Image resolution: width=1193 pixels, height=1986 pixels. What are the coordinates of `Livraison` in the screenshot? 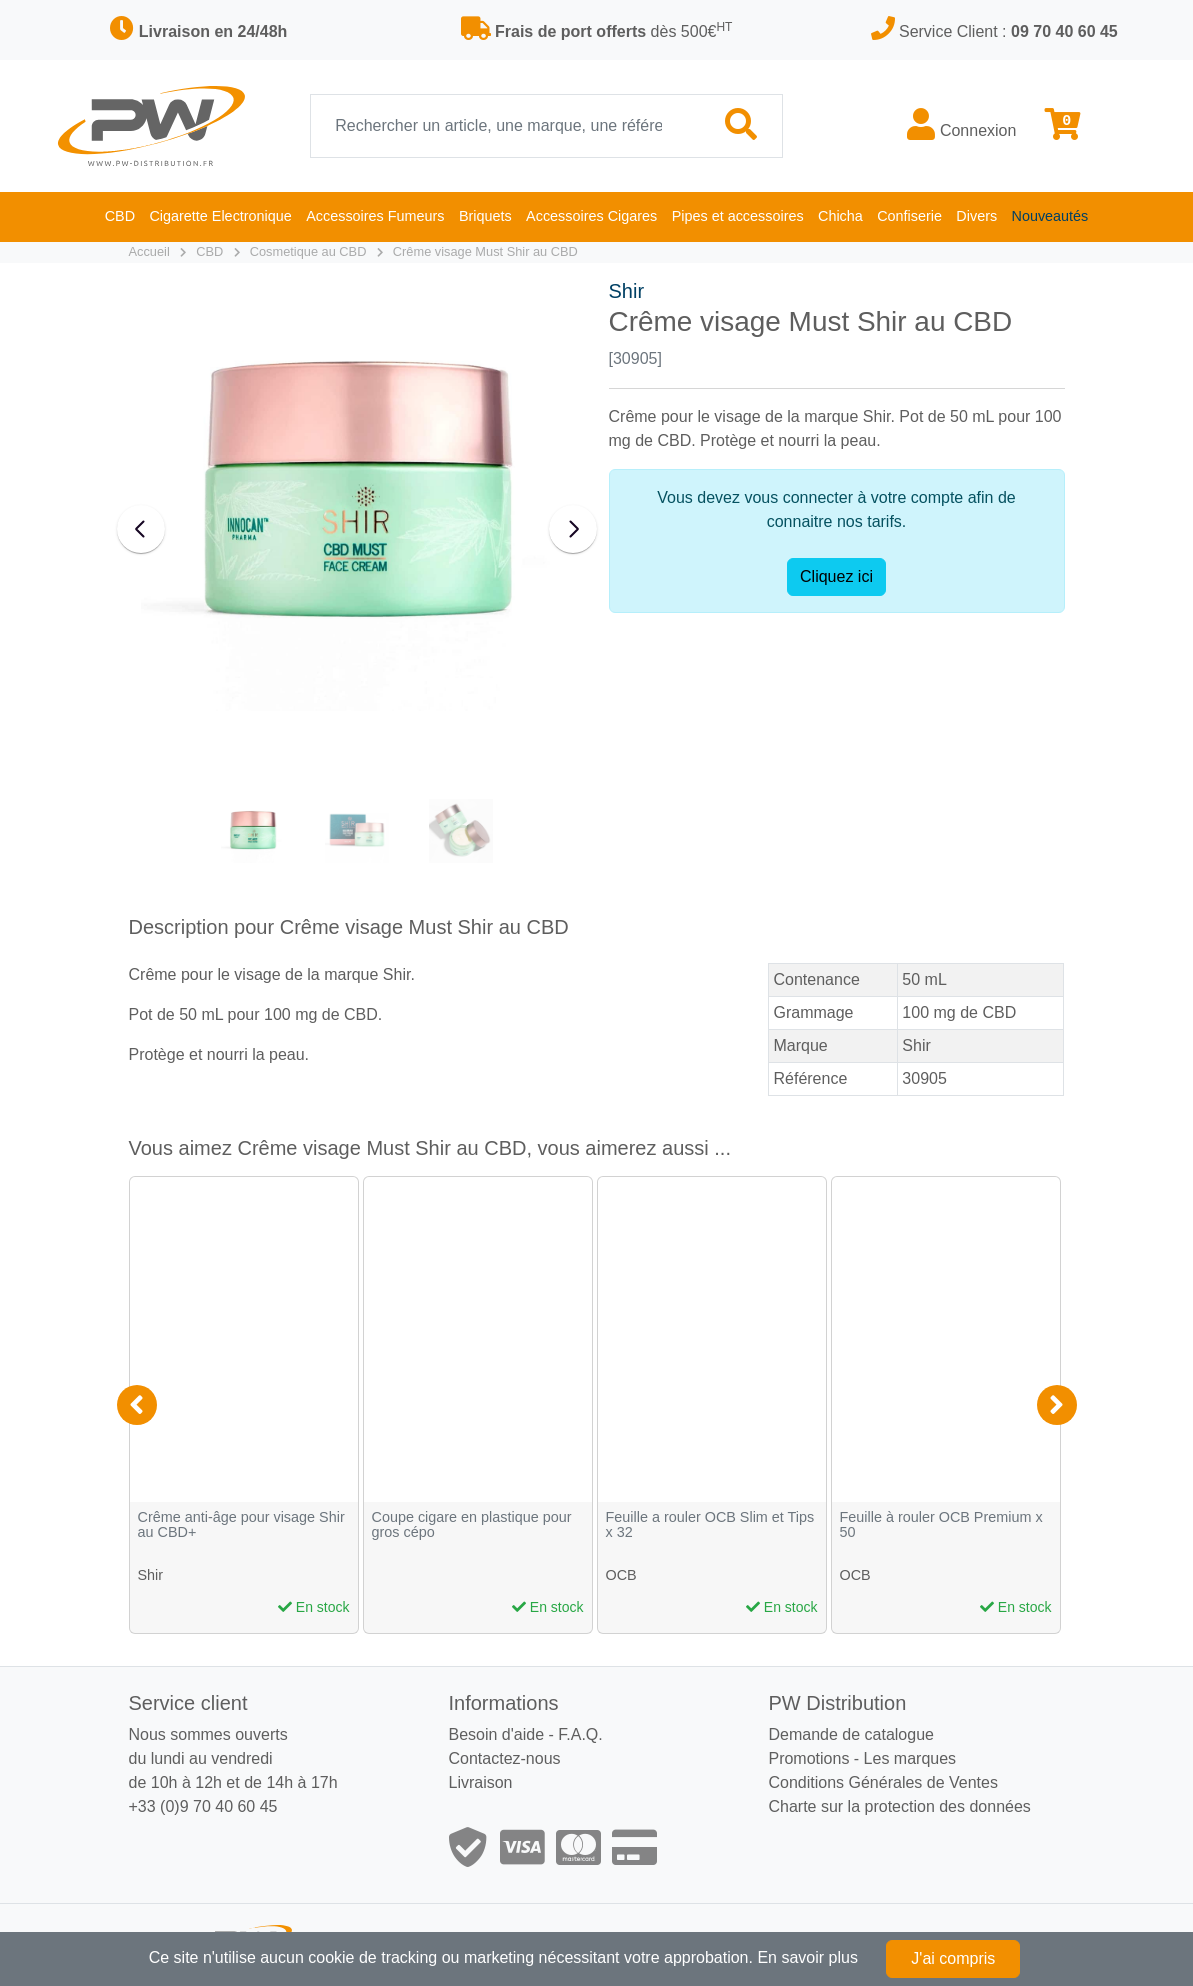 It's located at (480, 1782).